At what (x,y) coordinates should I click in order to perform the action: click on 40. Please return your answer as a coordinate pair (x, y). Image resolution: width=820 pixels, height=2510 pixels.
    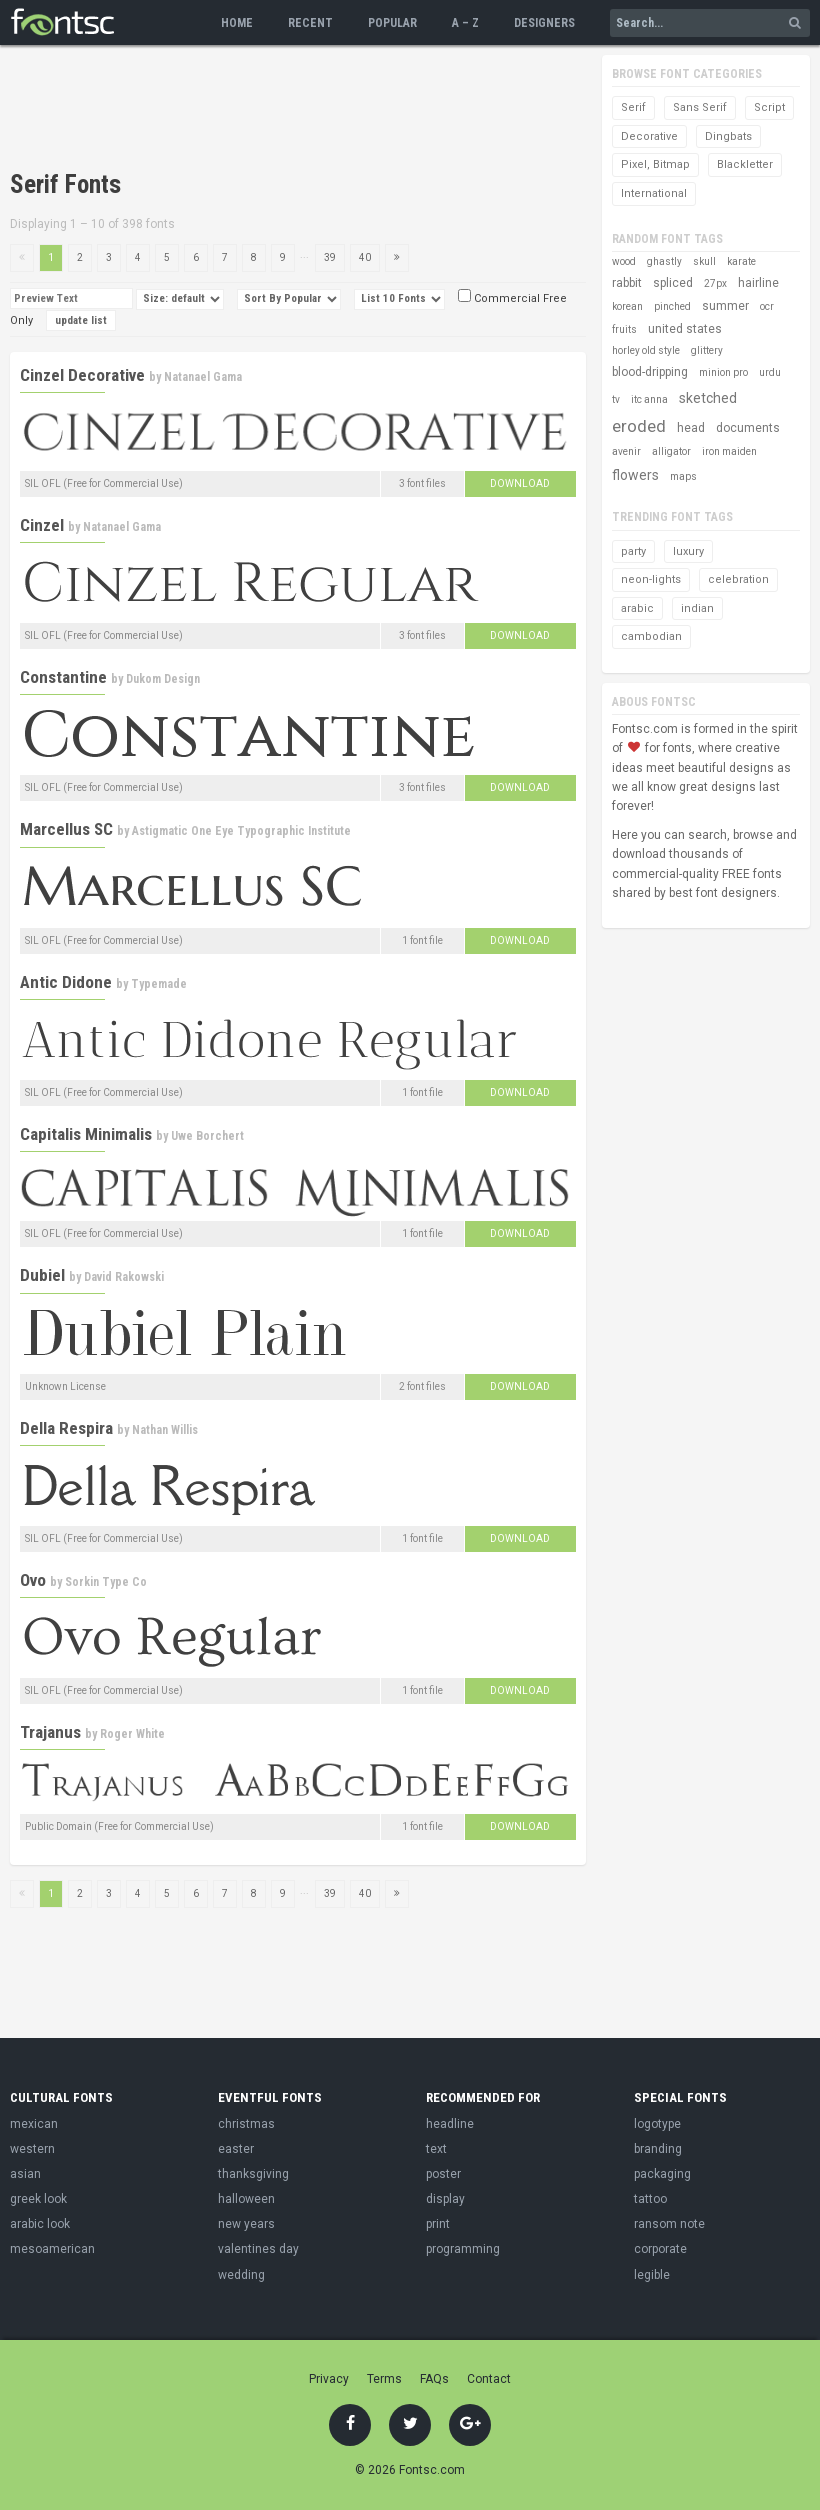
    Looking at the image, I should click on (365, 257).